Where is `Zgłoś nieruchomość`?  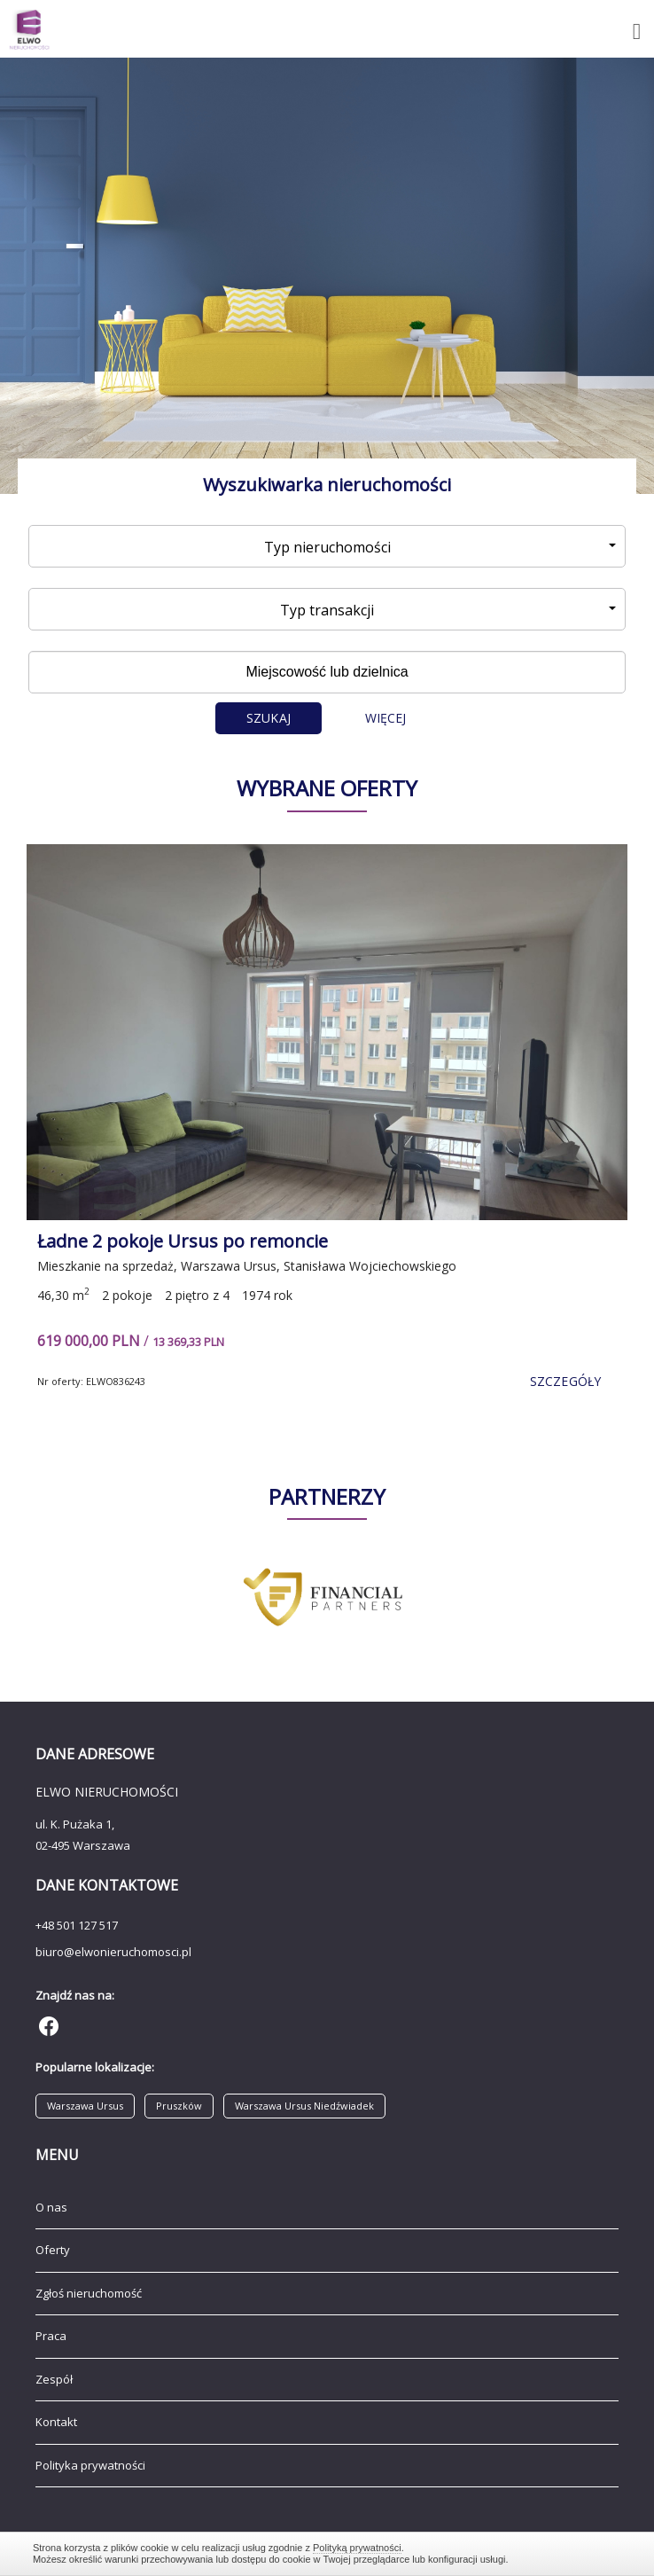 Zgłoś nieruchomość is located at coordinates (88, 2293).